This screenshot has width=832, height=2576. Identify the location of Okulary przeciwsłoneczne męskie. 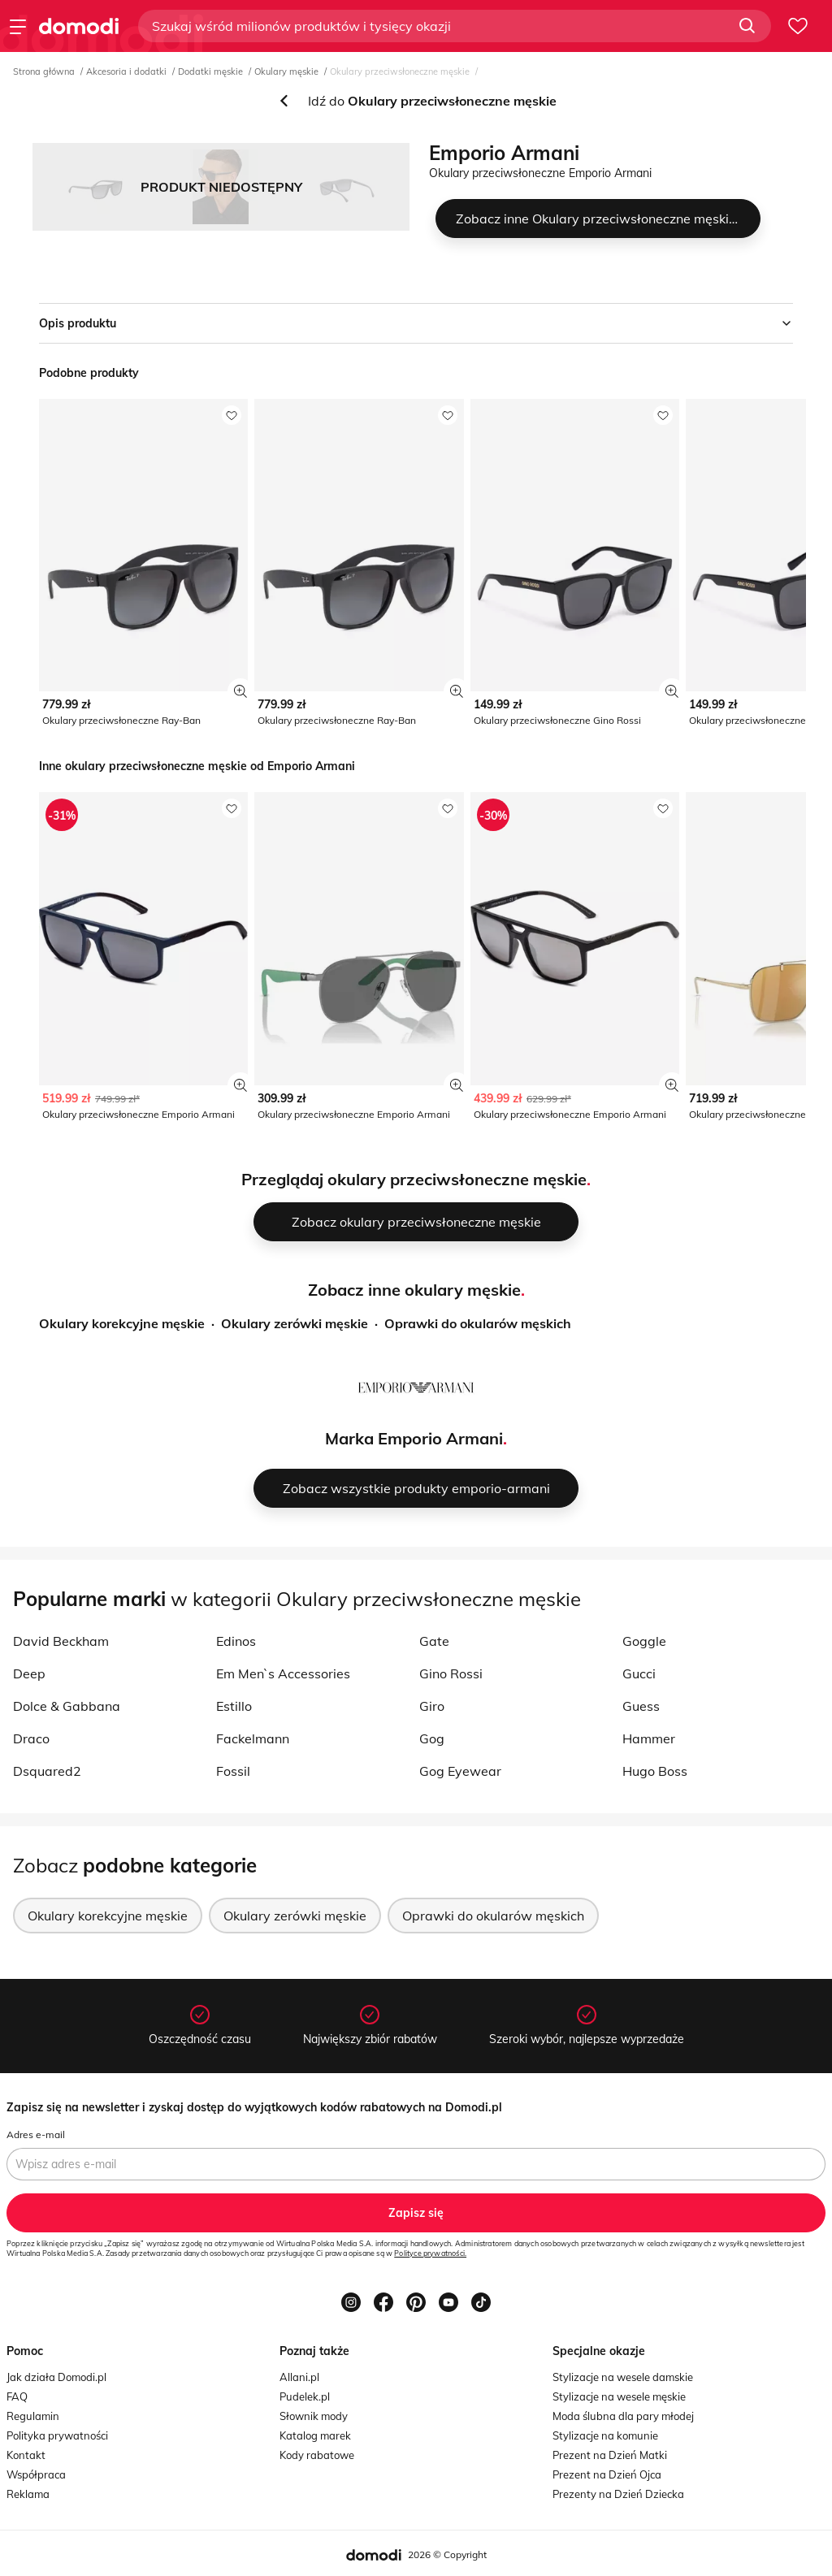
(400, 71).